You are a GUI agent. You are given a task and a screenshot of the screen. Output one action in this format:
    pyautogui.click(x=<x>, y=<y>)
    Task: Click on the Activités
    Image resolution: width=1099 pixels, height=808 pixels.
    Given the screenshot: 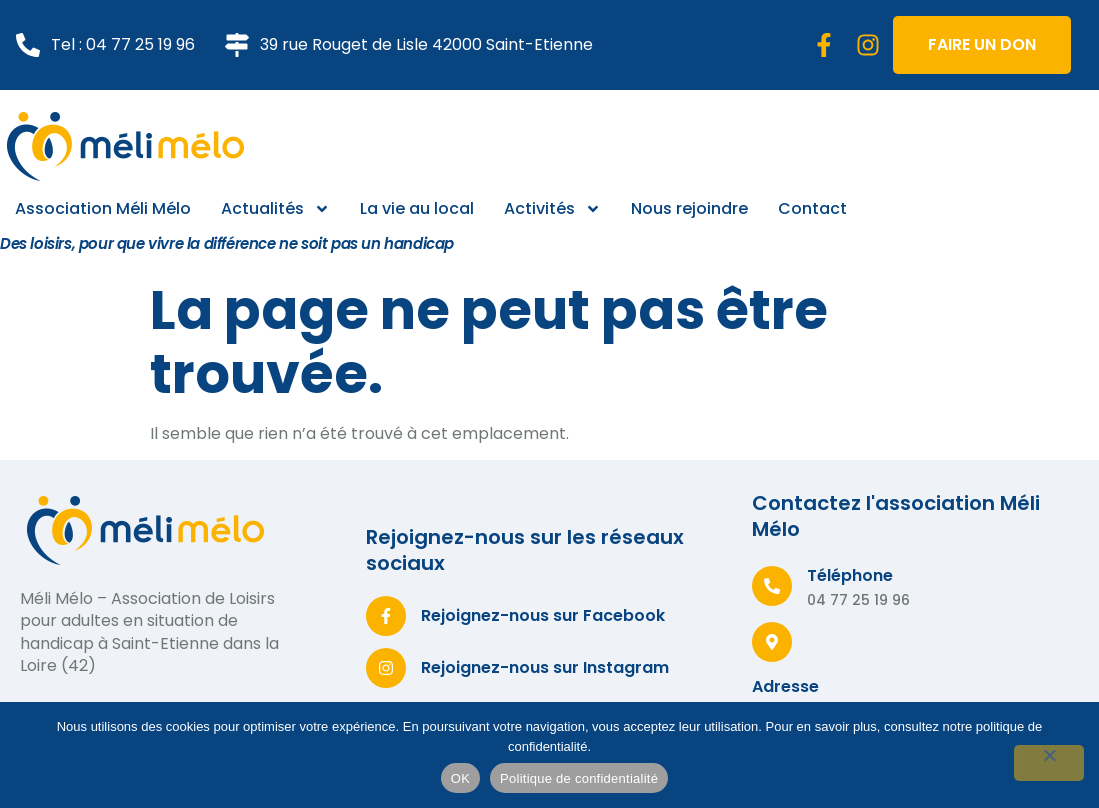 What is the action you would take?
    pyautogui.click(x=552, y=209)
    